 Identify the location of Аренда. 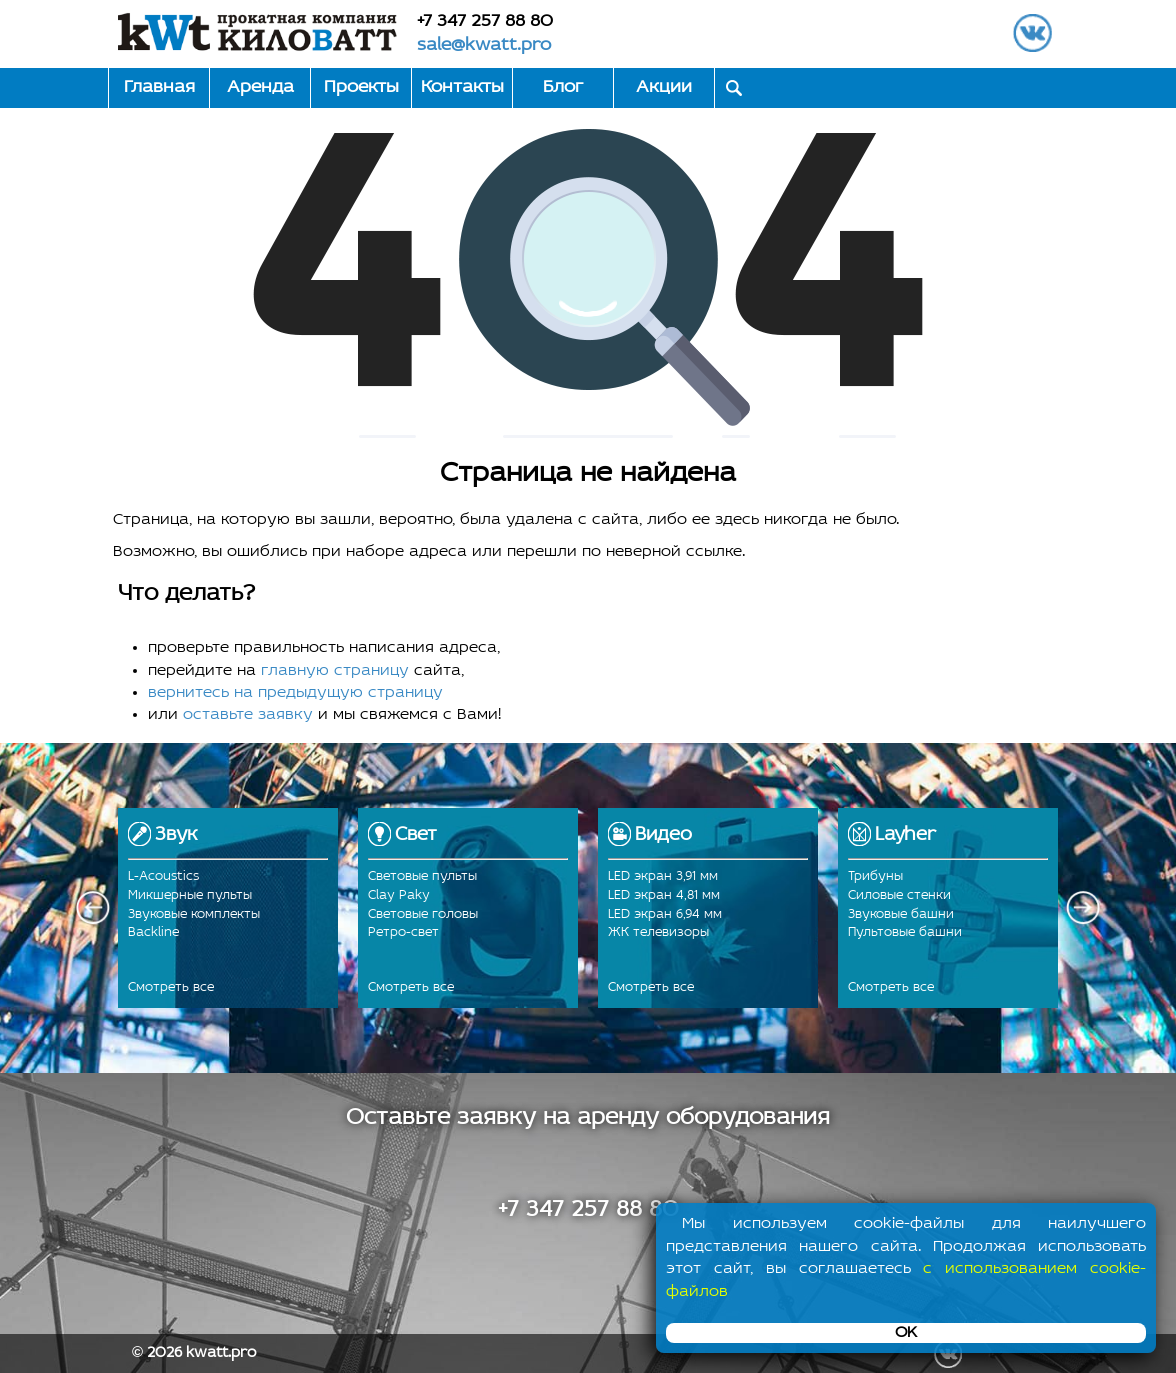
(260, 87).